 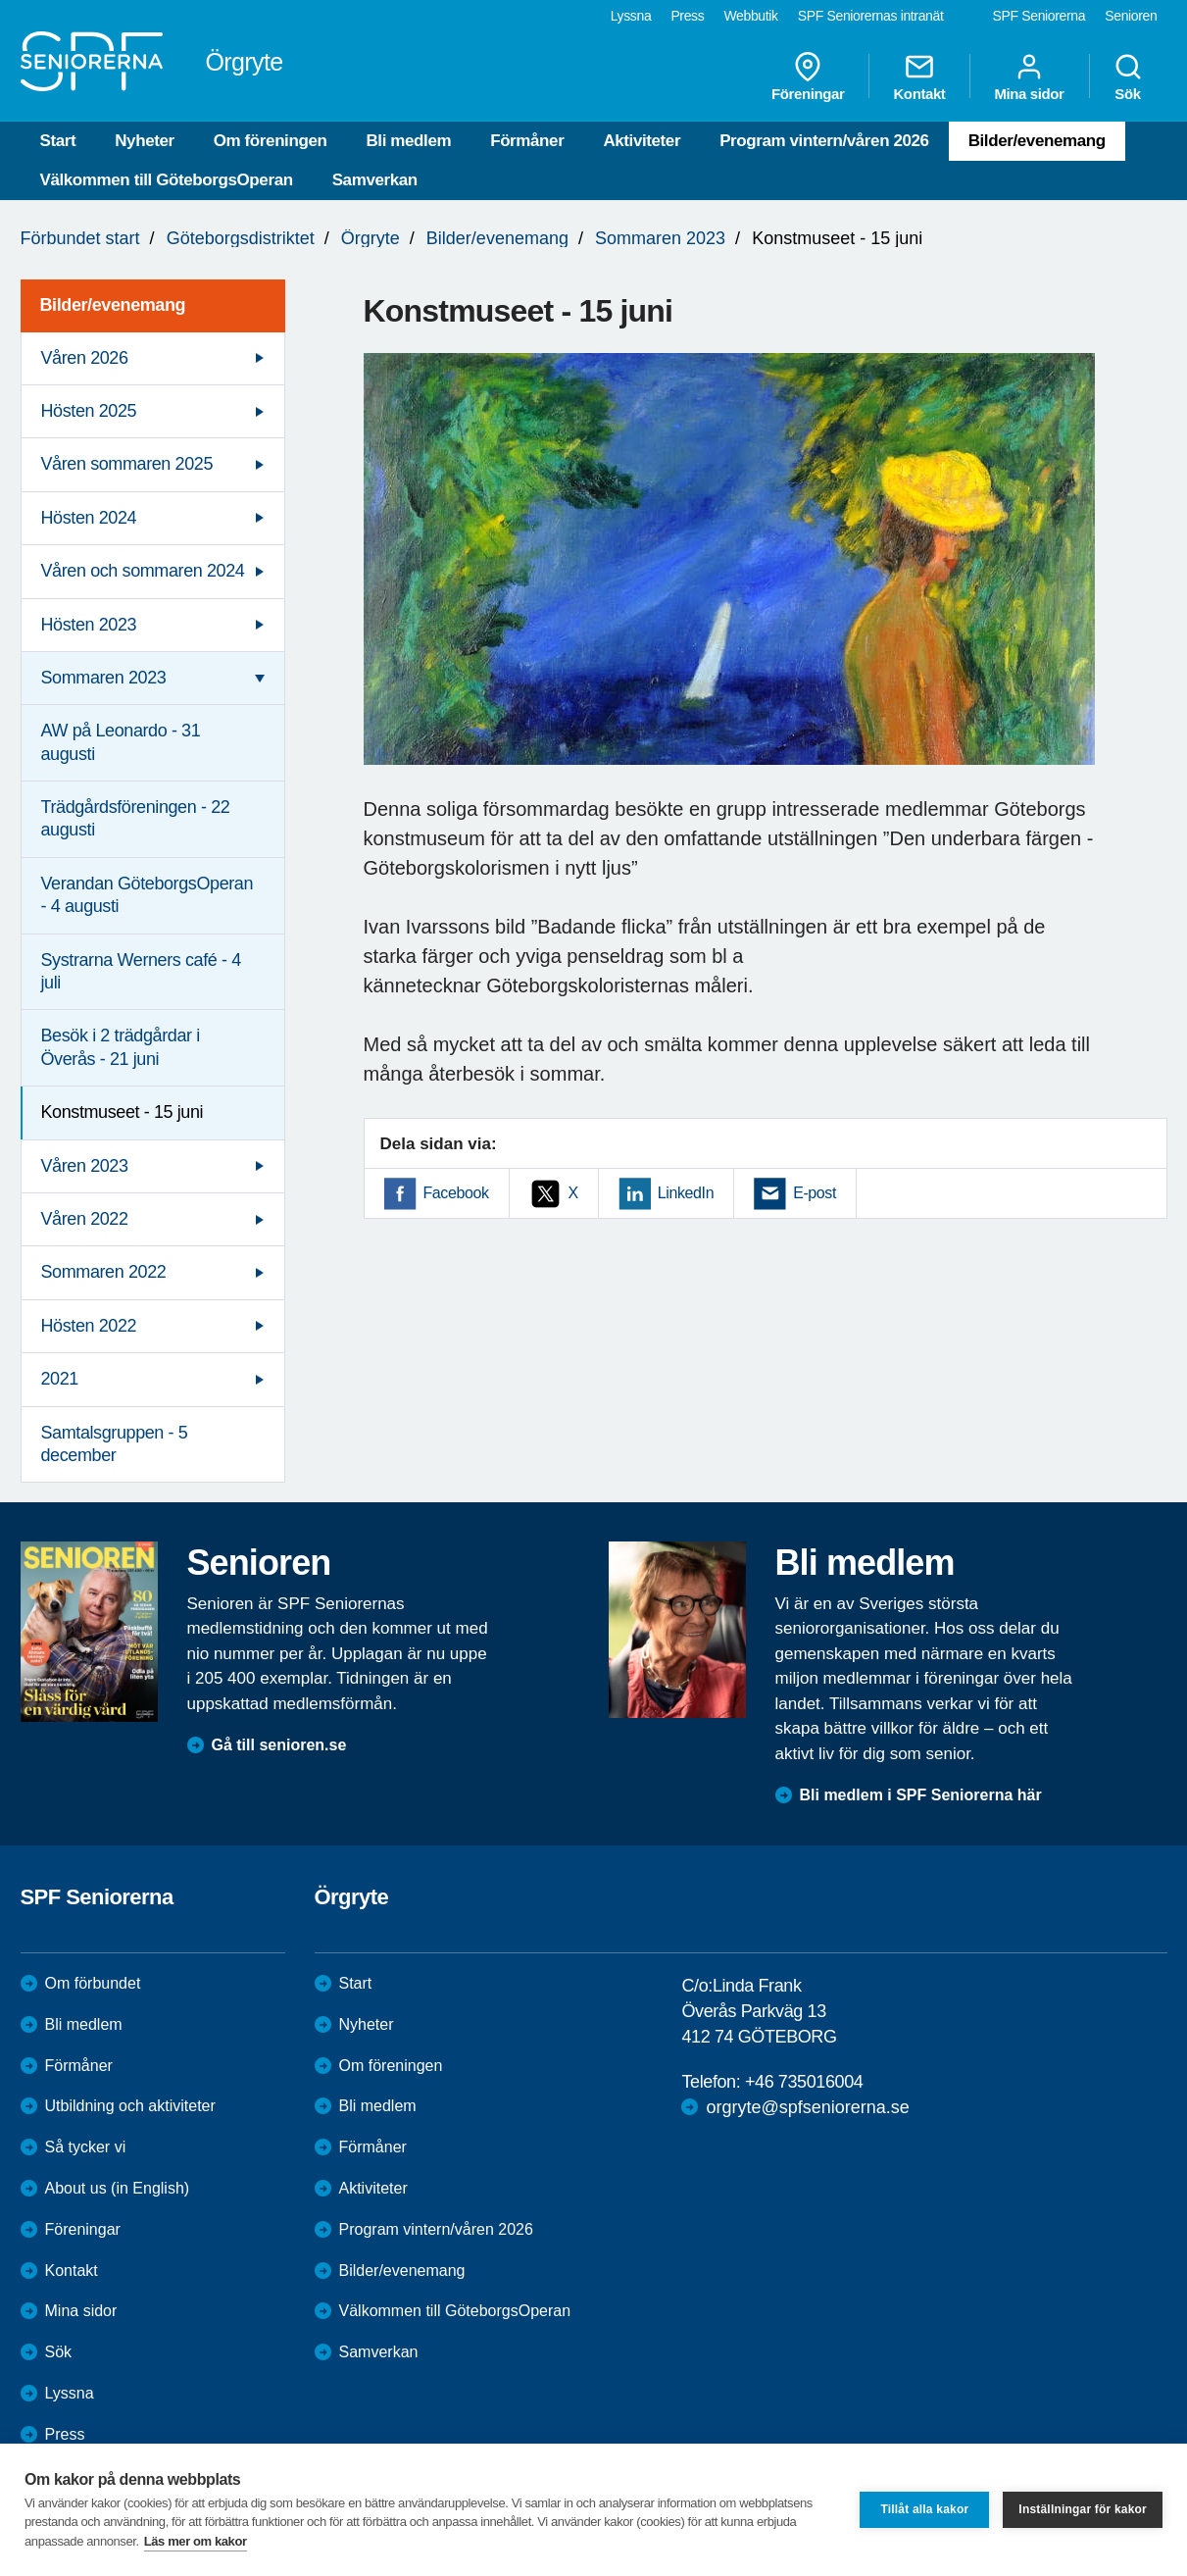 I want to click on Våren sommaren 2025 [menuitem], so click(x=127, y=464).